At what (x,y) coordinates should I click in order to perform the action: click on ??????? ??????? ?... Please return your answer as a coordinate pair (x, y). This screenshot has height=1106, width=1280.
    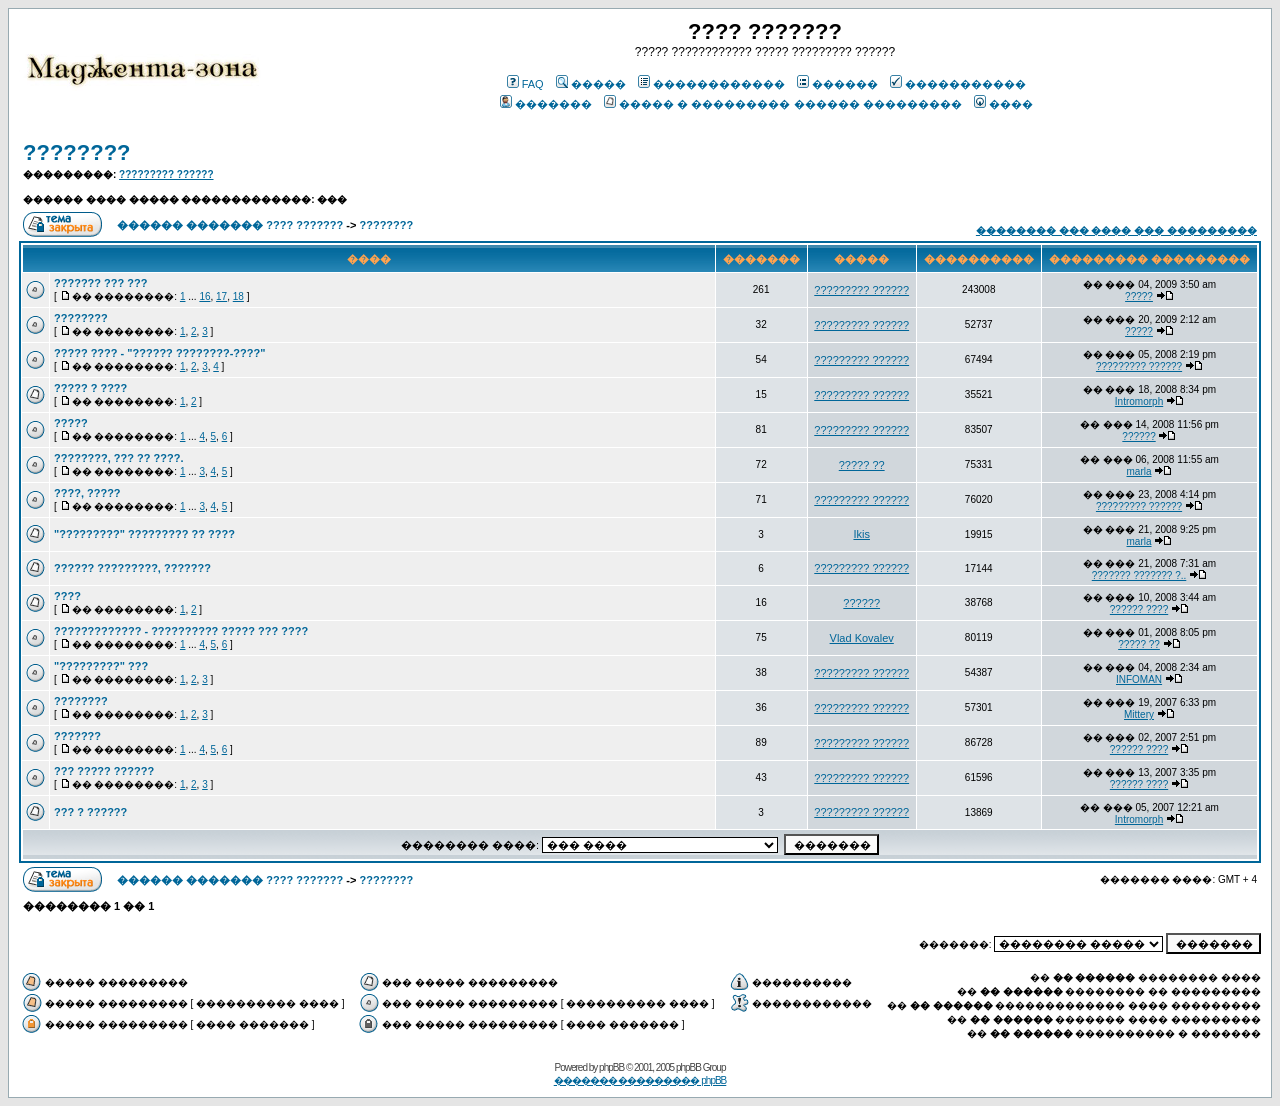
    Looking at the image, I should click on (1139, 575).